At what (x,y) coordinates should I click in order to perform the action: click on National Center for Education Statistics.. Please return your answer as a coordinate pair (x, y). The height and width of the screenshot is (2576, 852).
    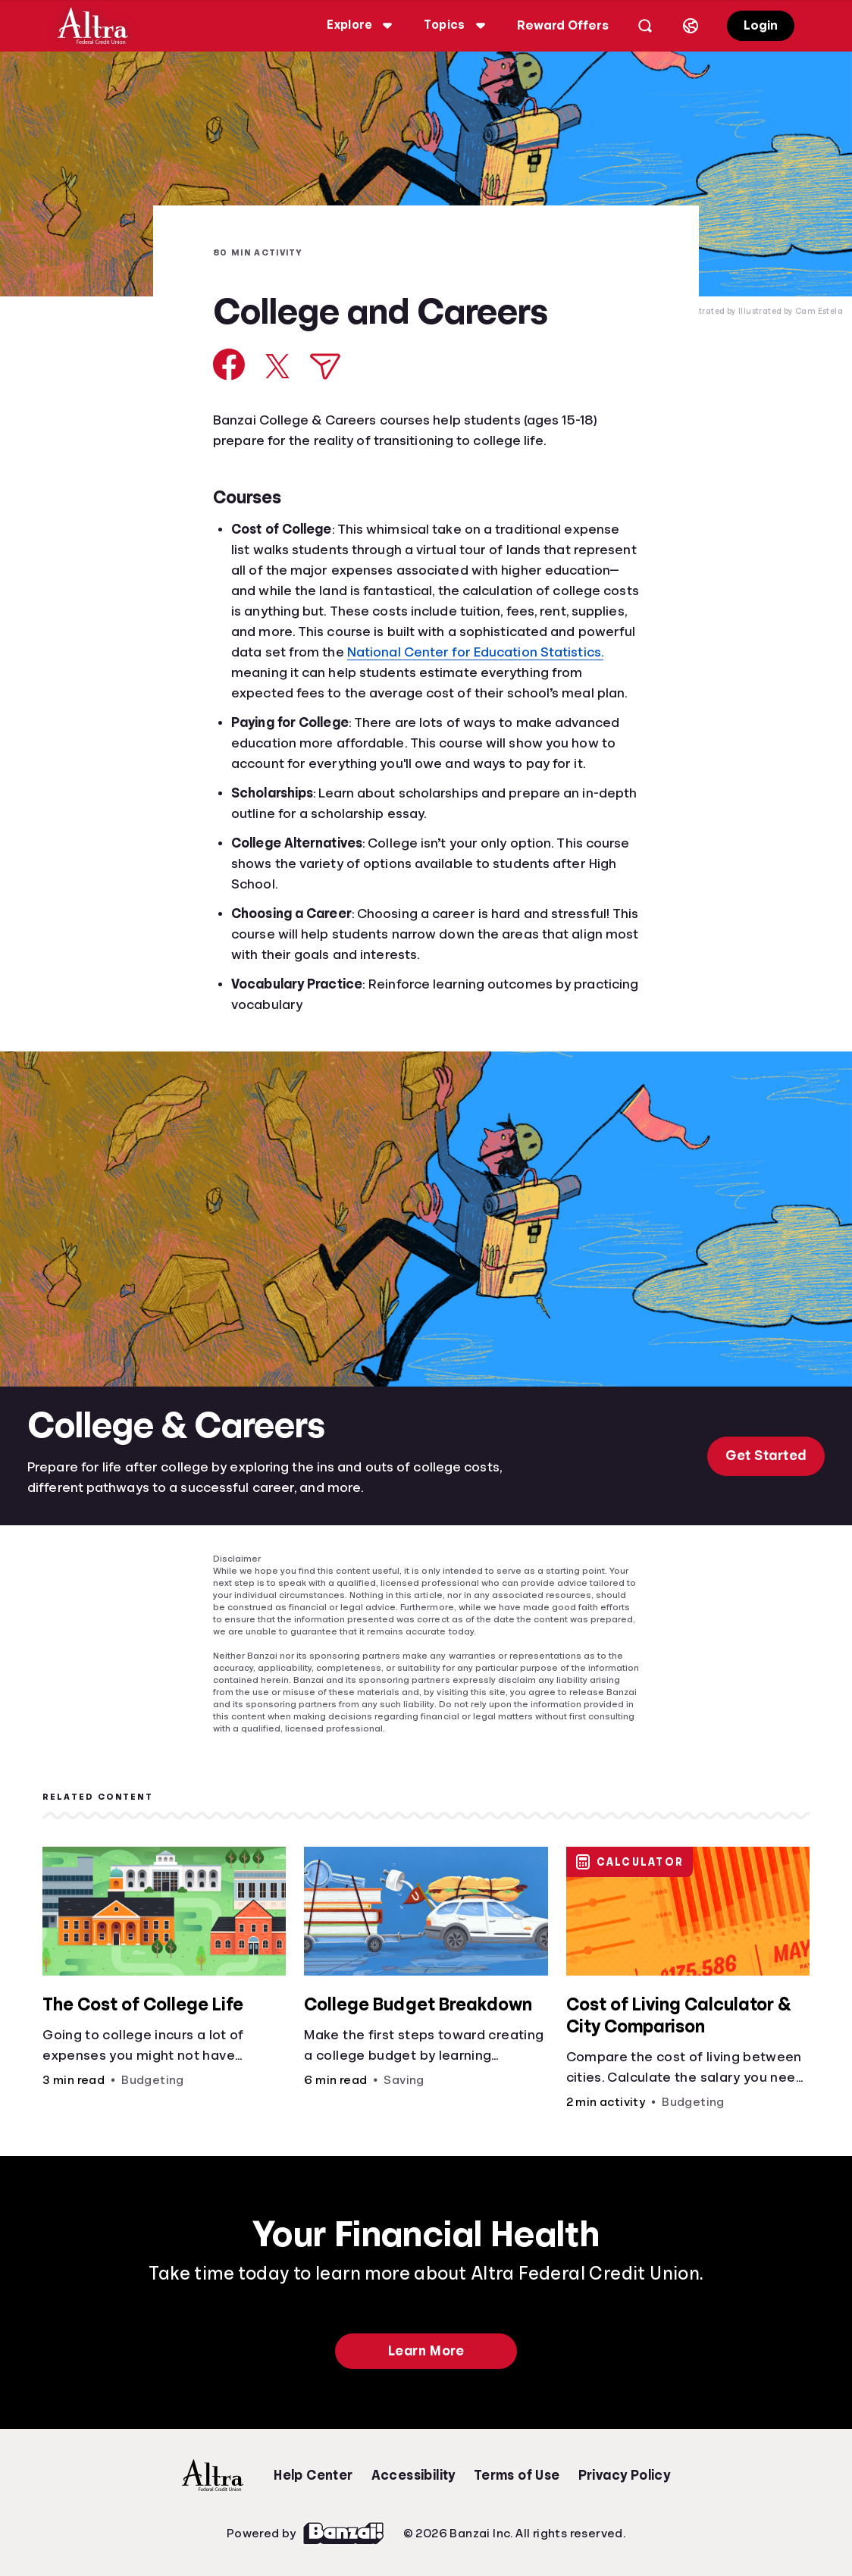
    Looking at the image, I should click on (475, 652).